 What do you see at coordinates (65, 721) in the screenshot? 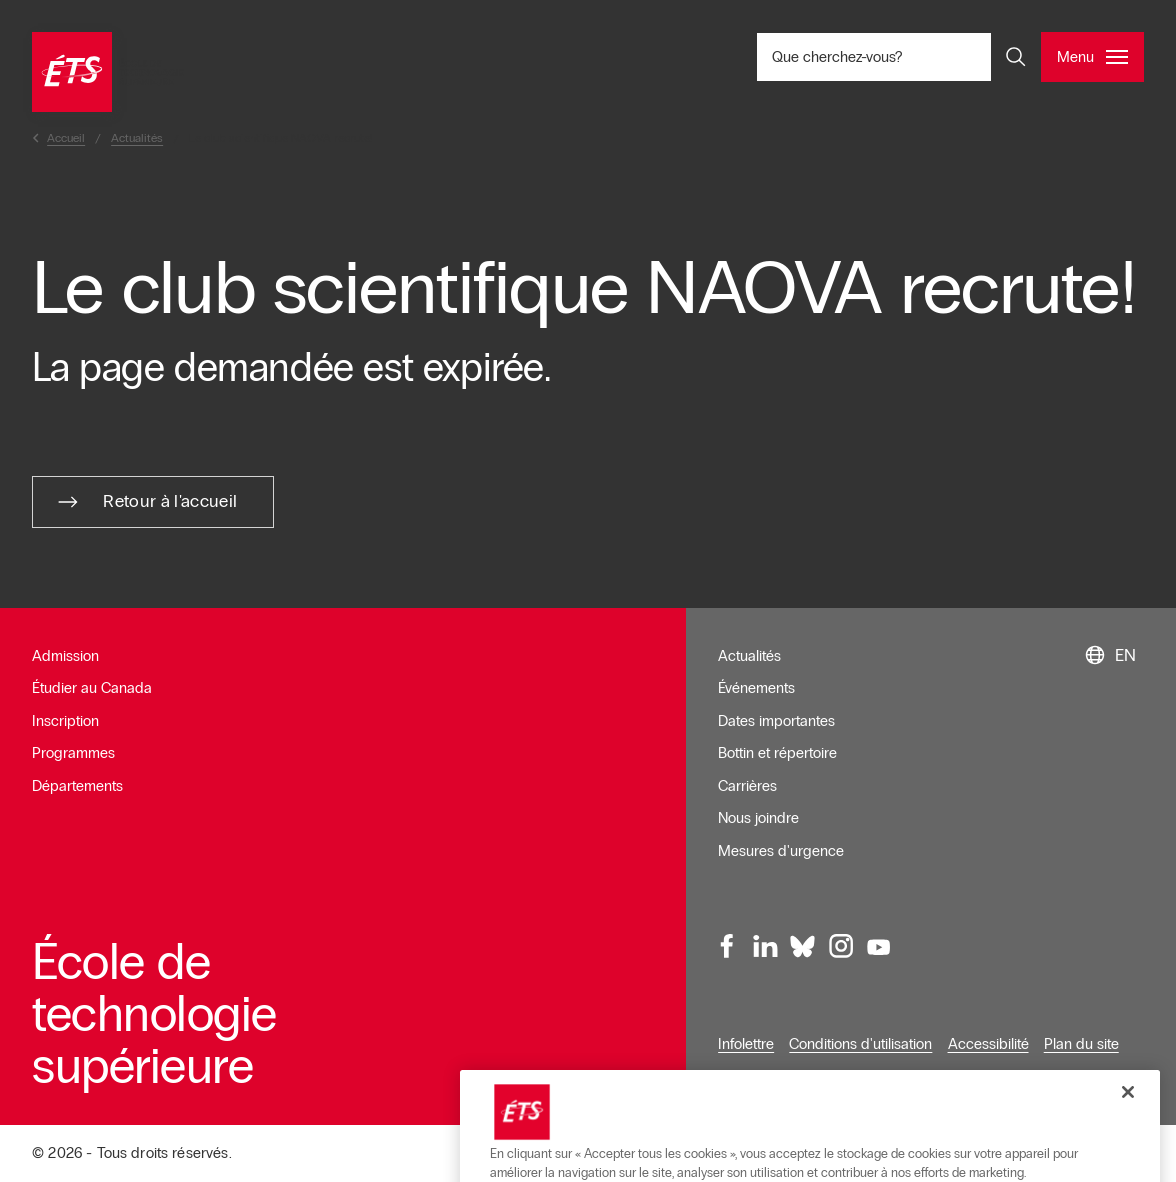
I see `Inscription` at bounding box center [65, 721].